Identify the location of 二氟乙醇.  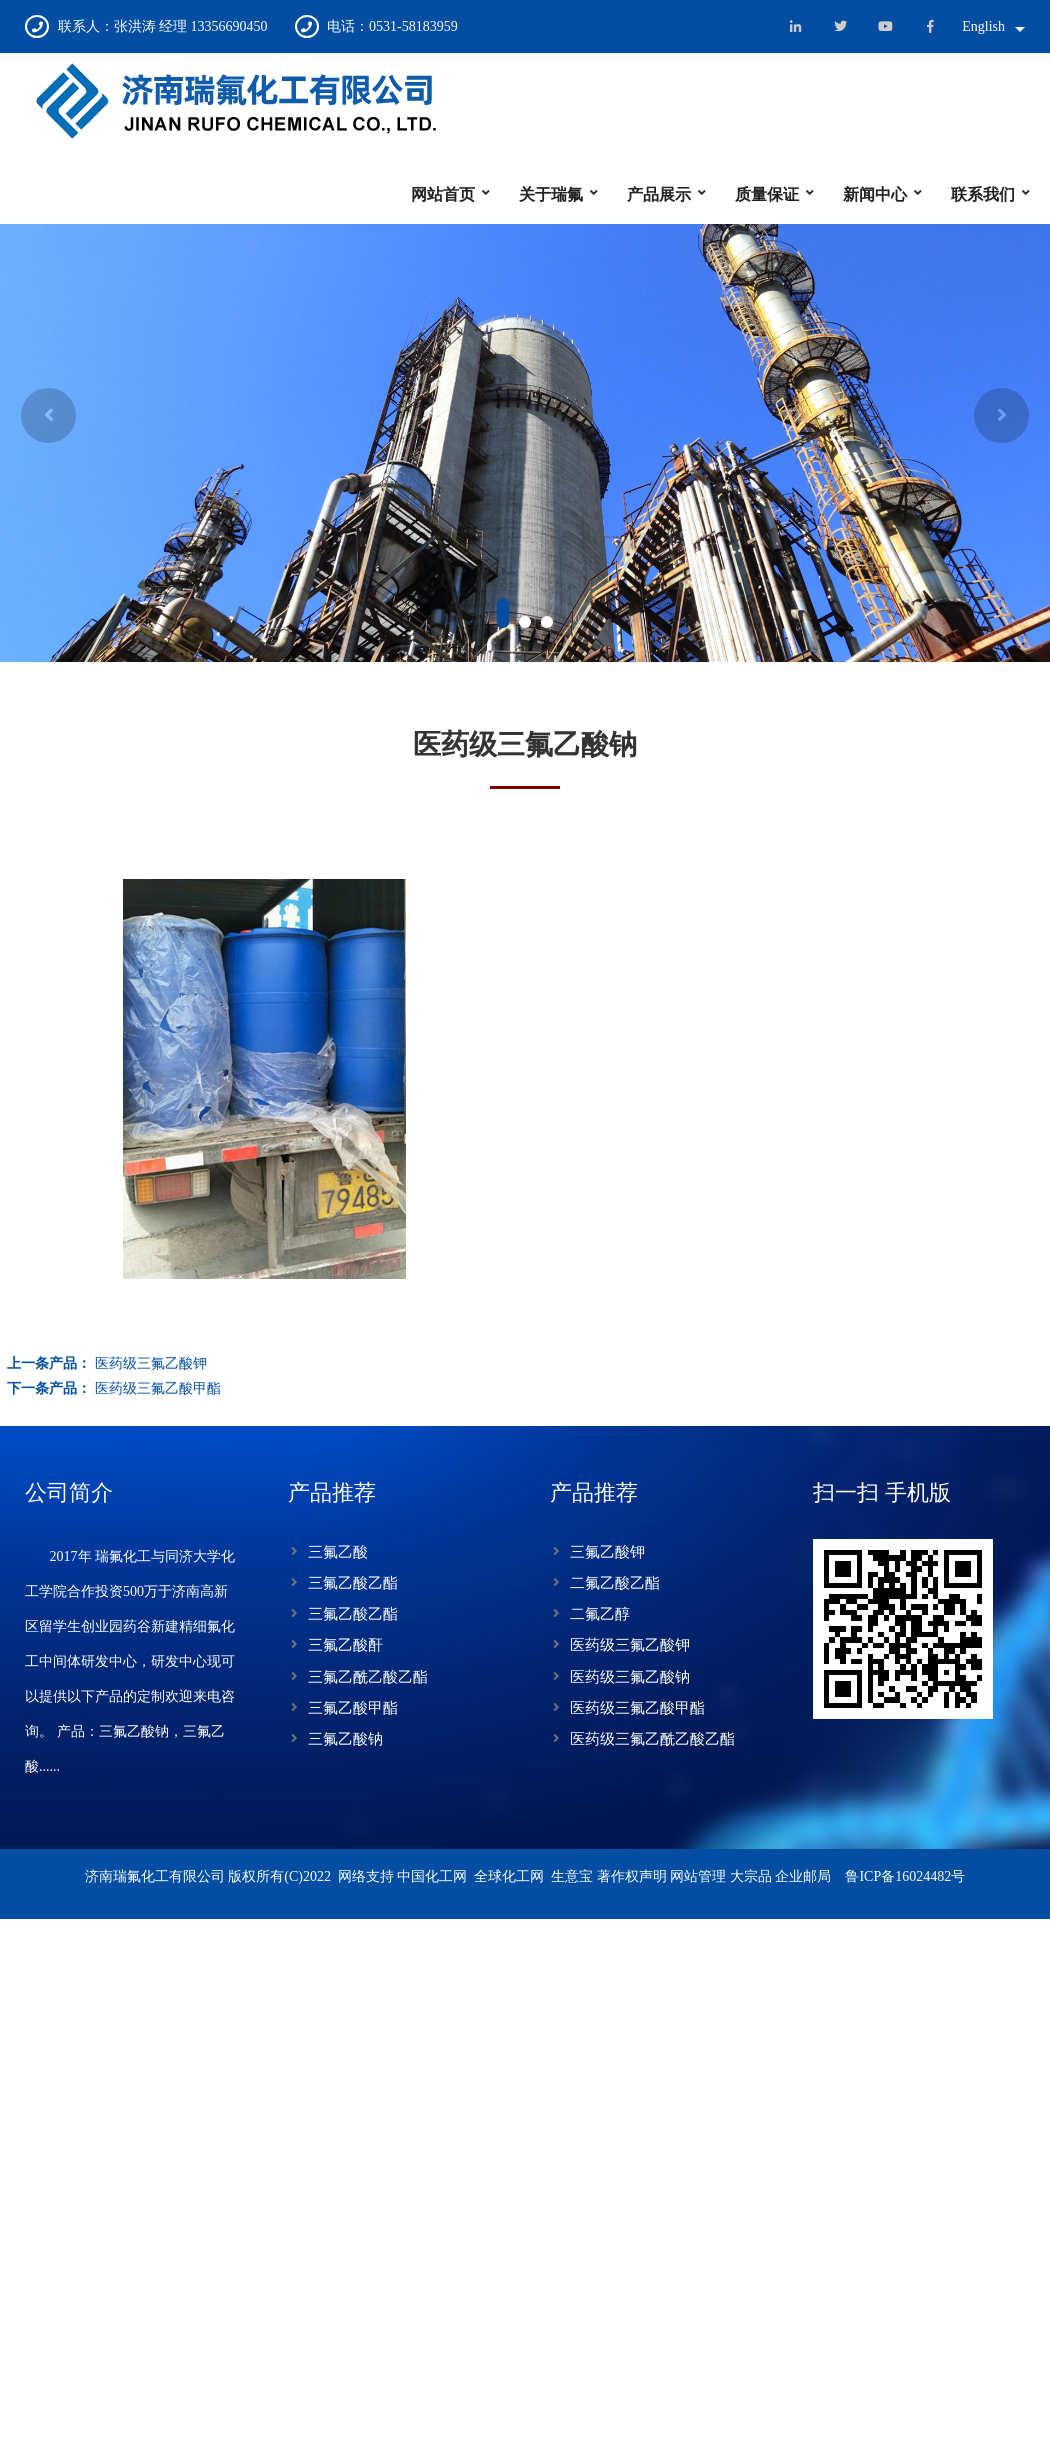
(600, 1614).